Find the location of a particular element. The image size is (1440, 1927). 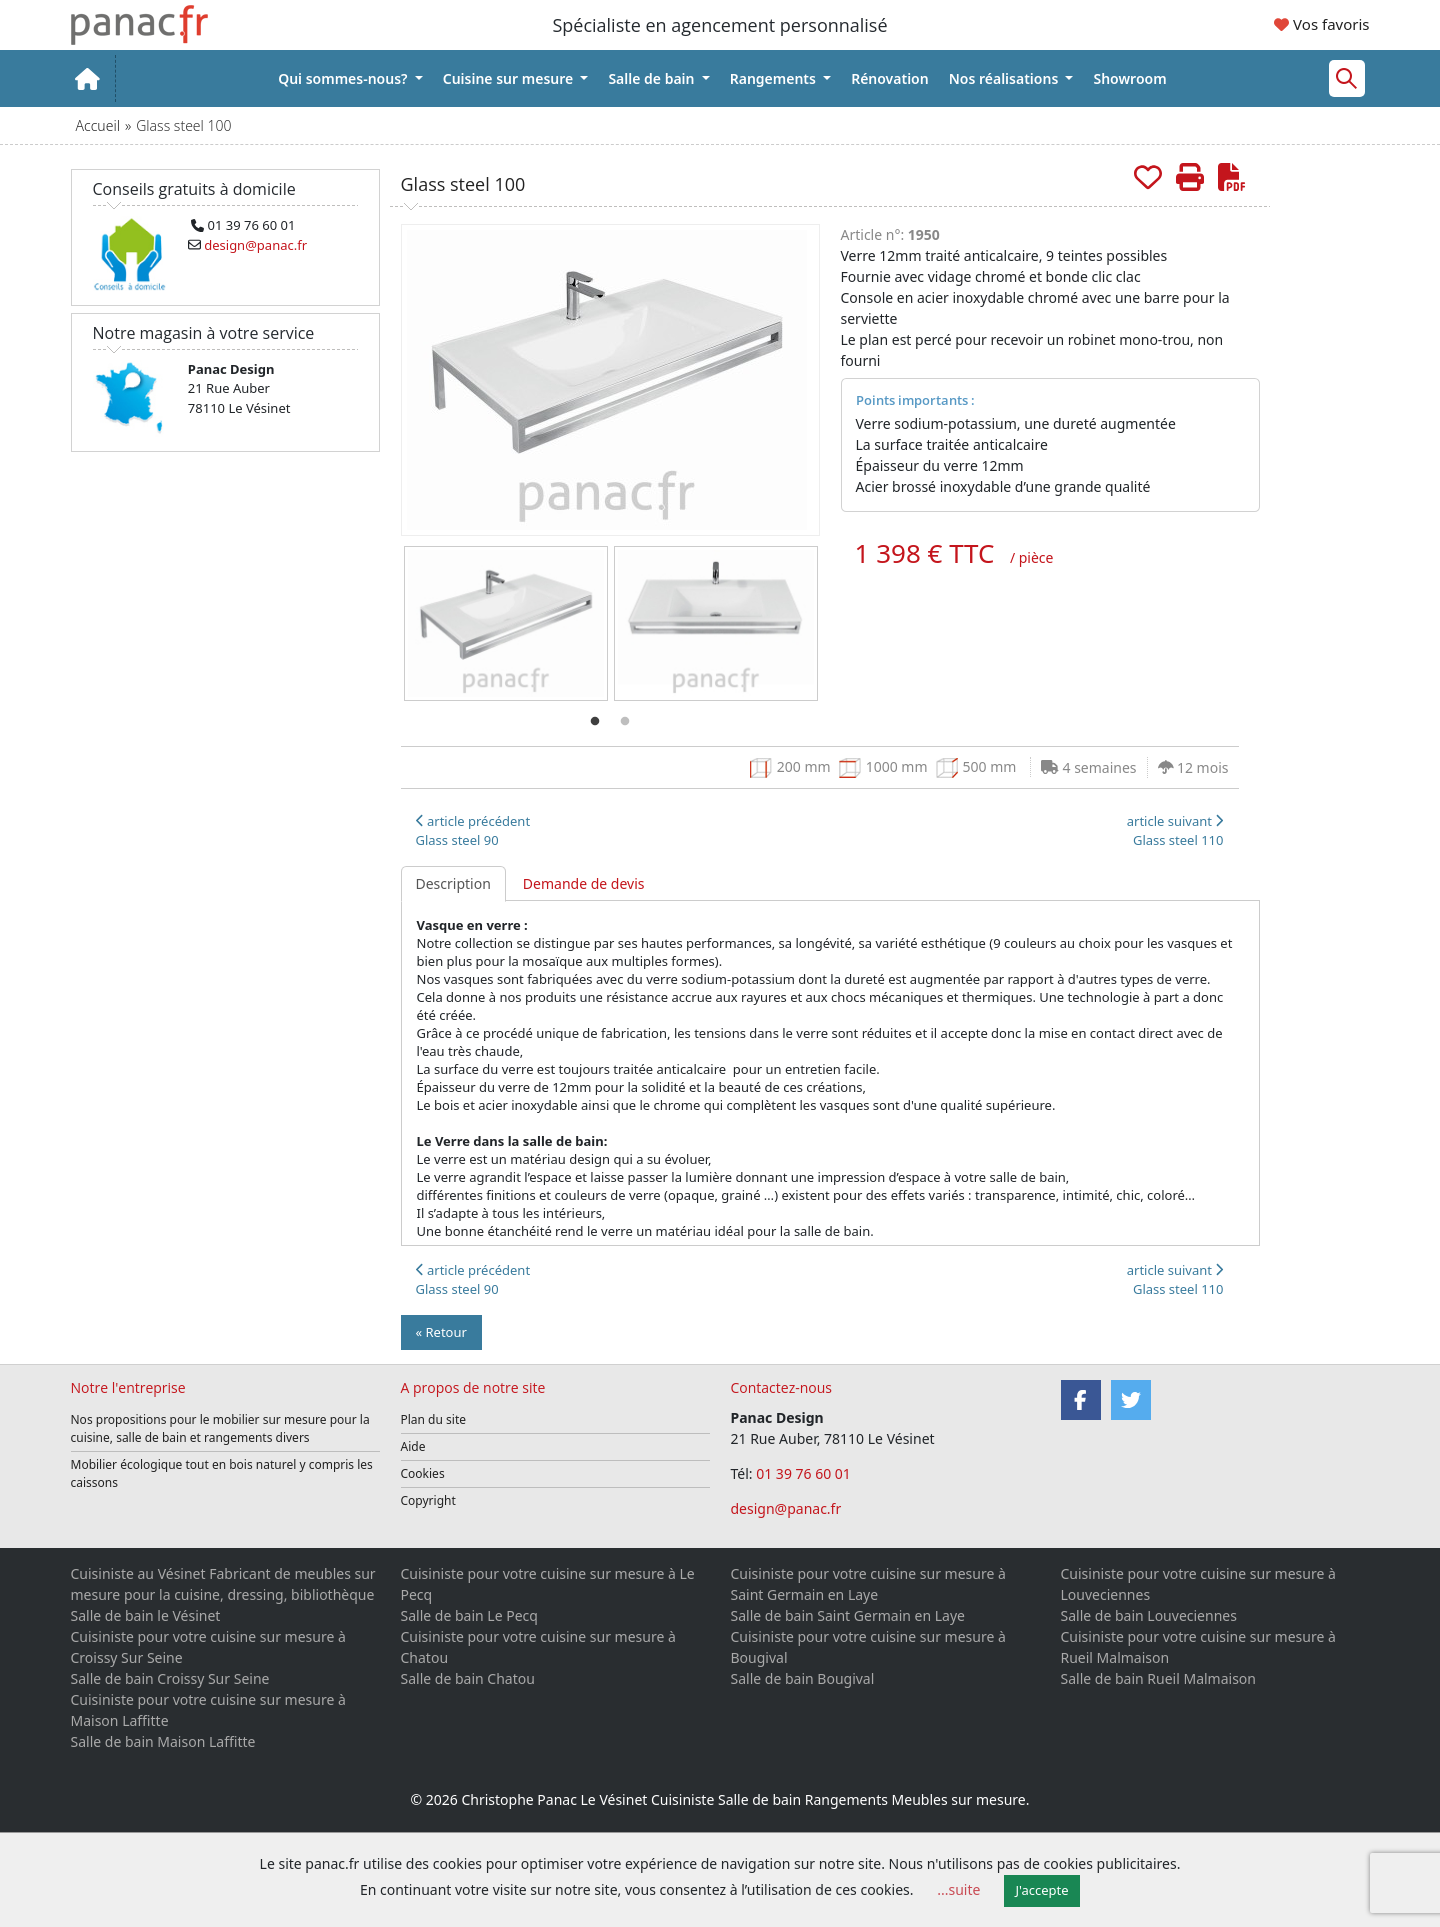

Cuisine sur mesure is located at coordinates (510, 78).